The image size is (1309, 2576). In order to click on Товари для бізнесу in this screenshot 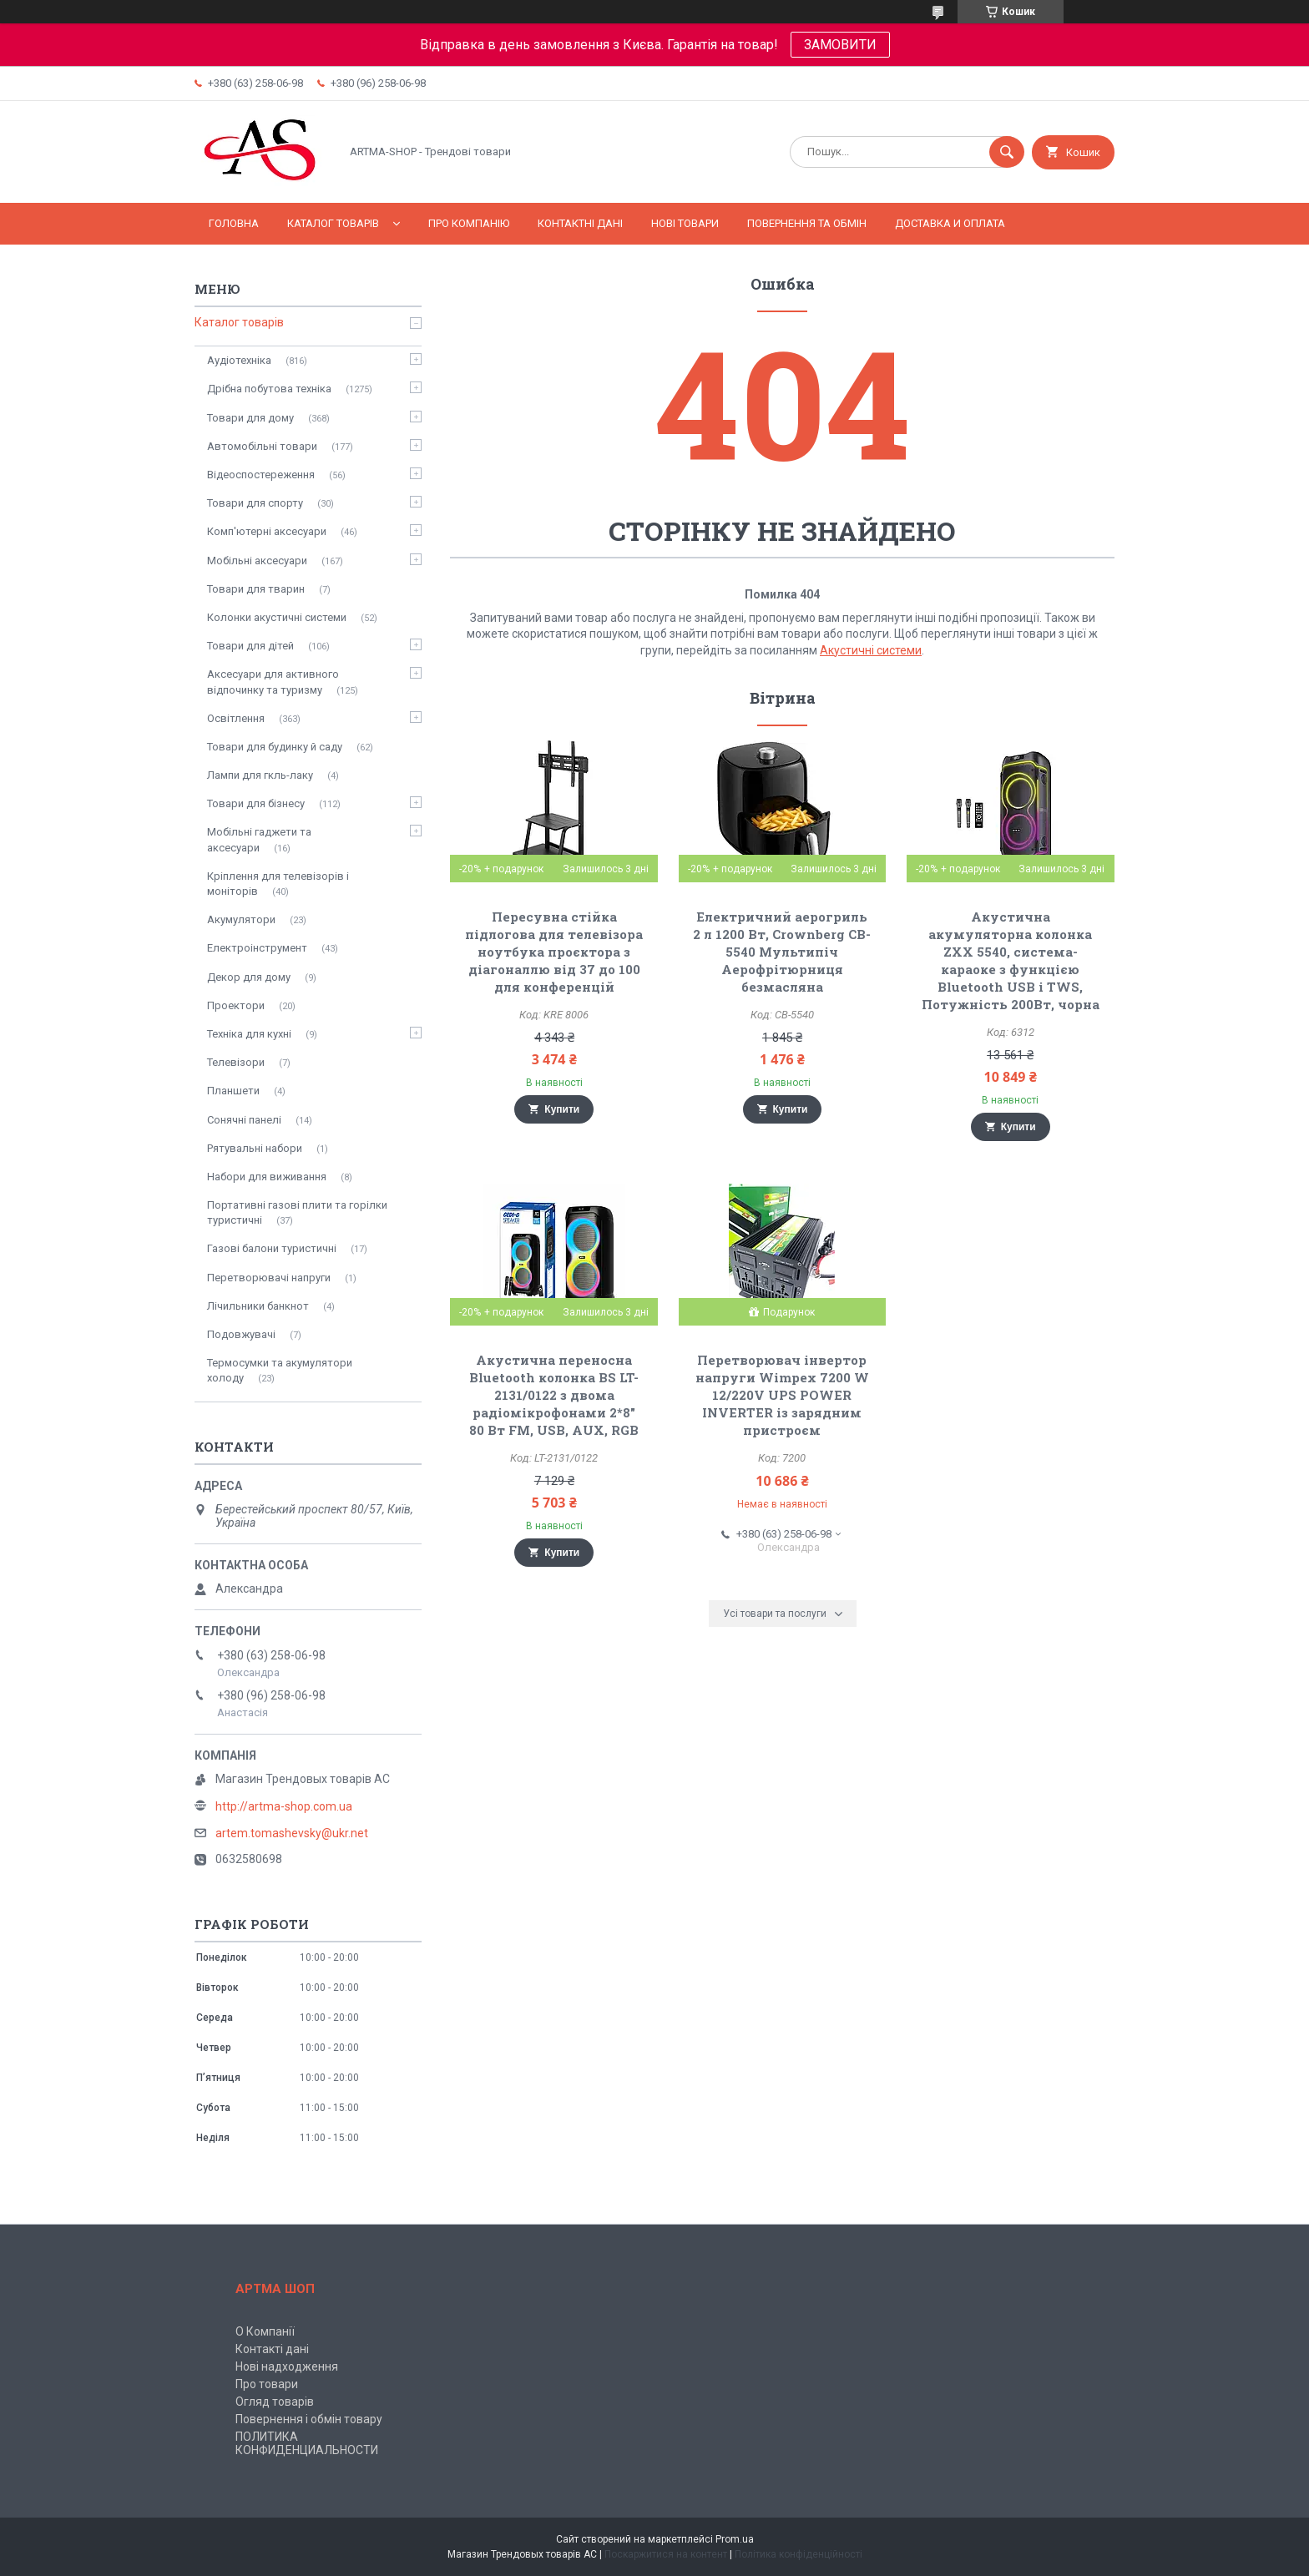, I will do `click(256, 803)`.